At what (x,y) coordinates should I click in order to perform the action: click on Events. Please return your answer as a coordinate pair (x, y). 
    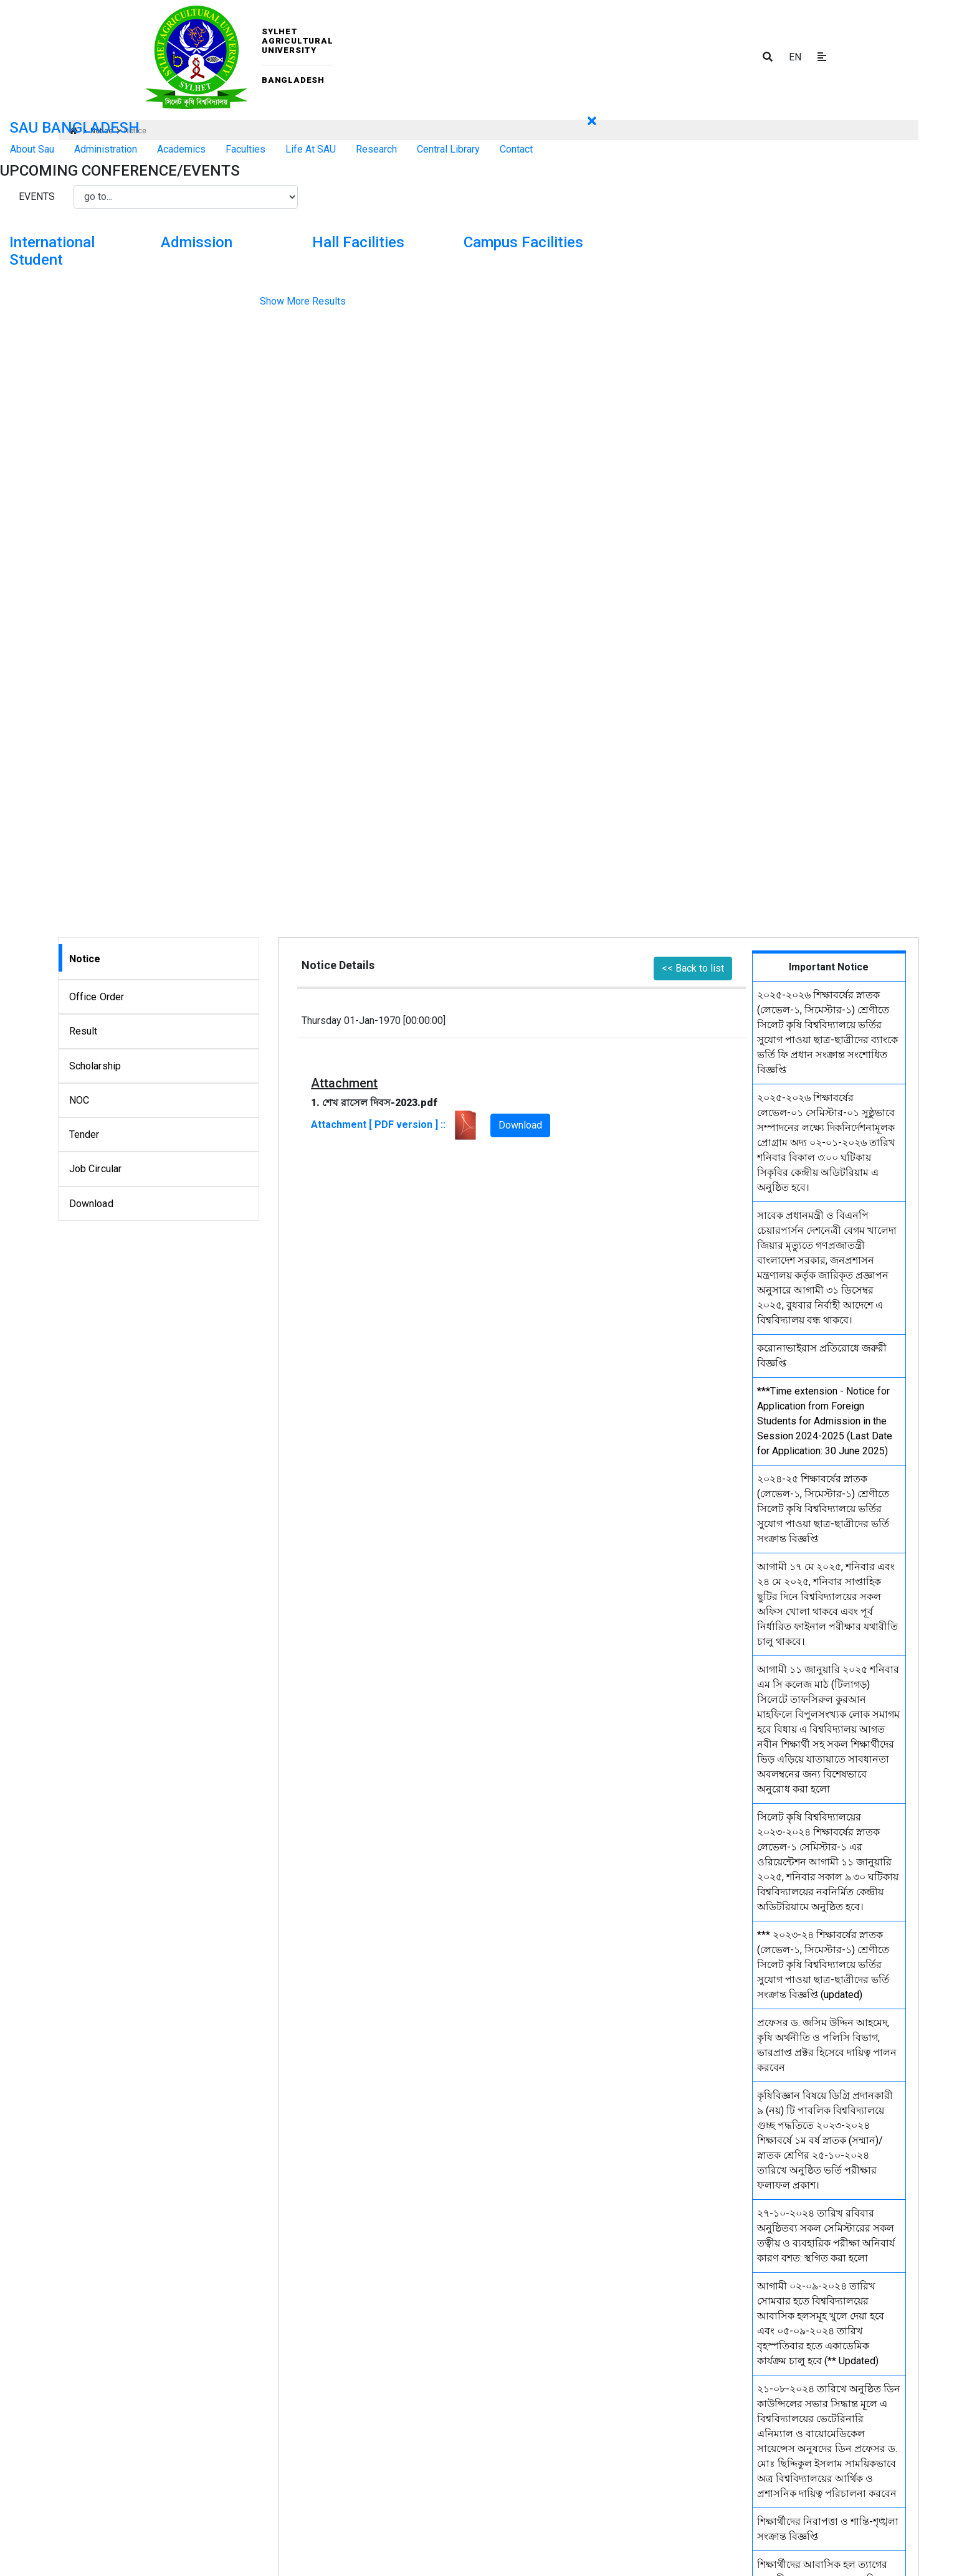
    Looking at the image, I should click on (37, 196).